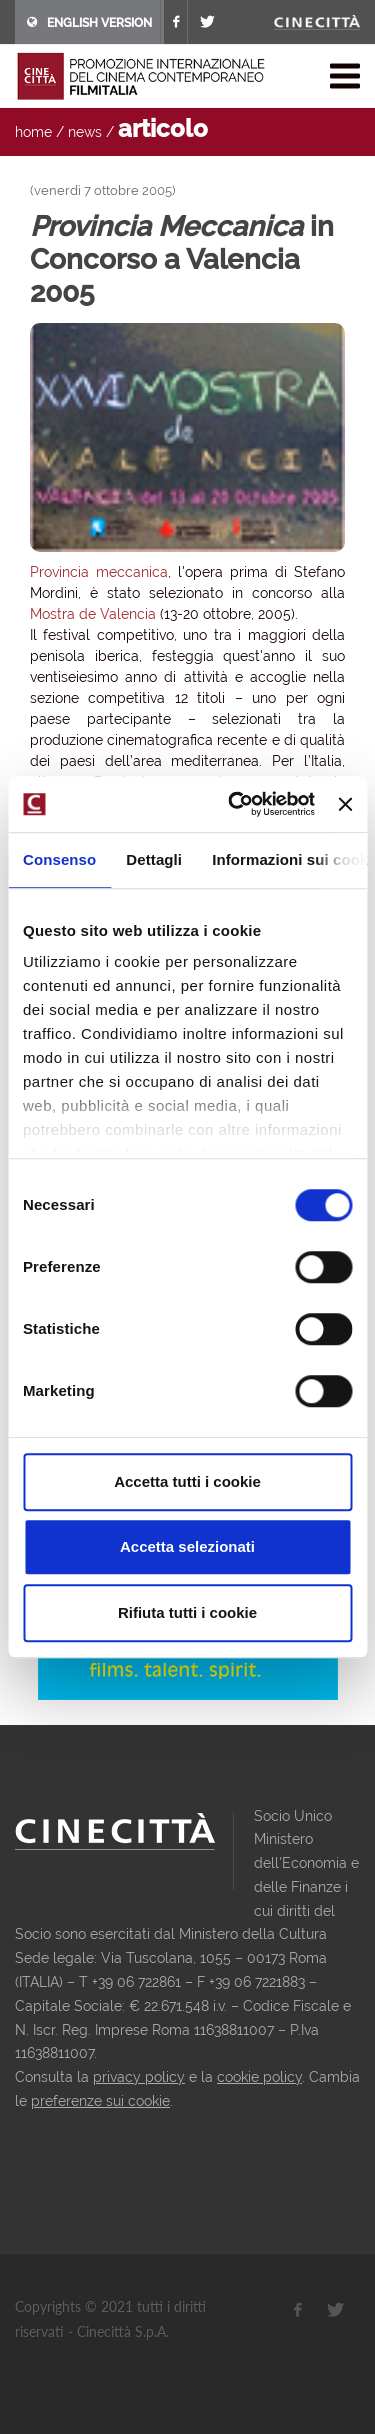  I want to click on preferenze sui cookie, so click(100, 2101).